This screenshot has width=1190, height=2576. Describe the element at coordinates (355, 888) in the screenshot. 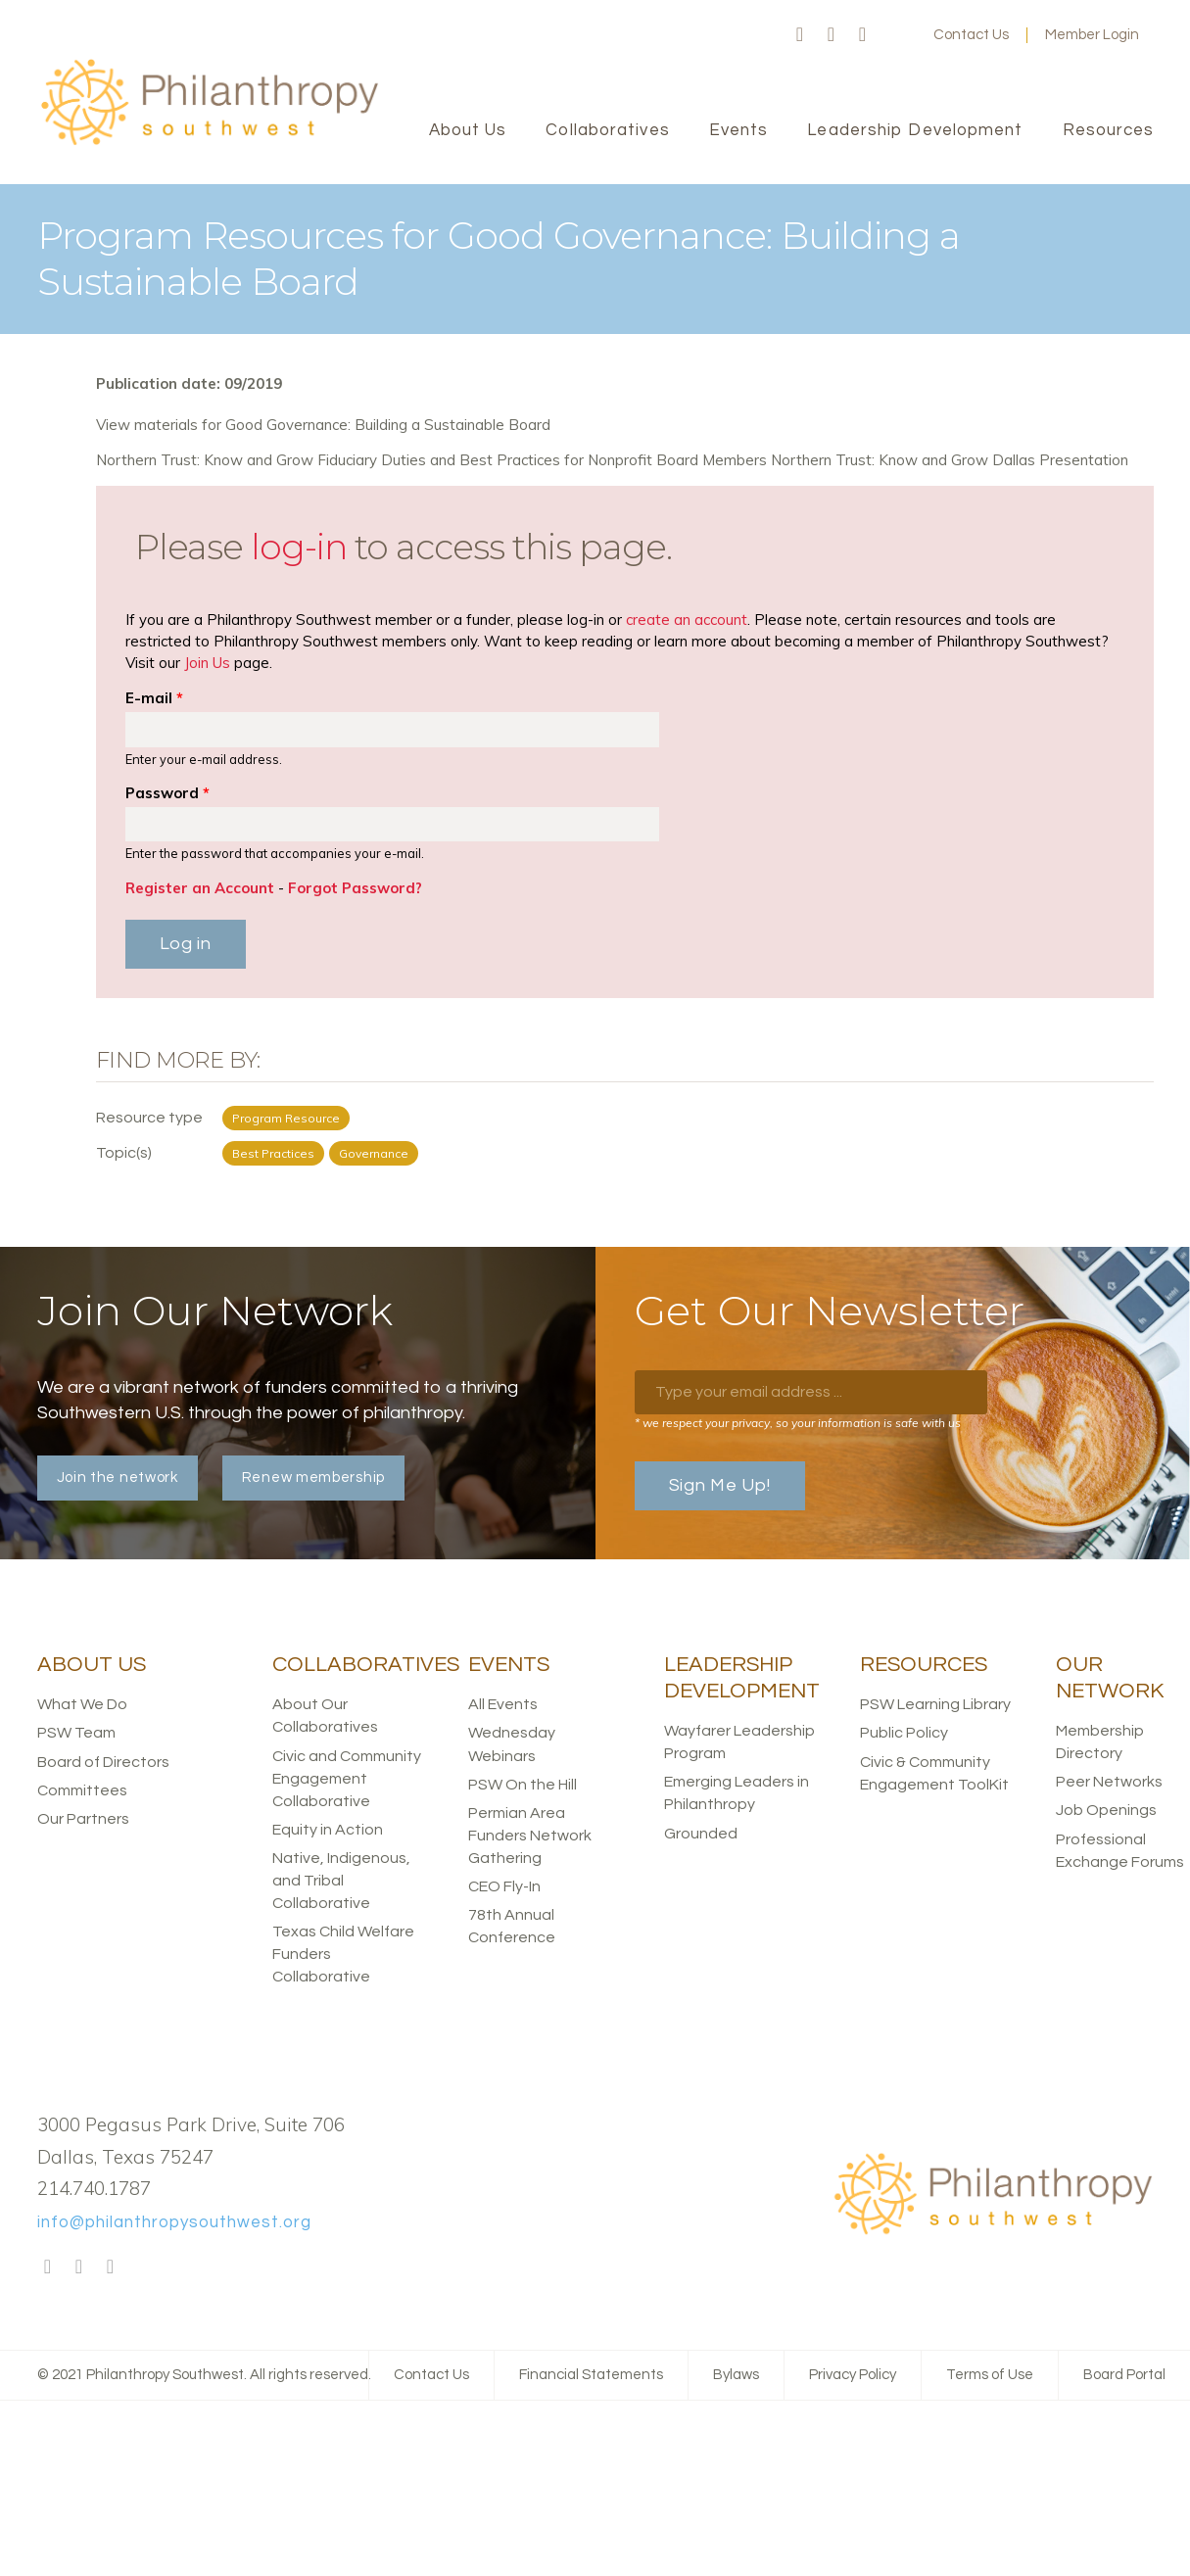

I see `Forgot Password?` at that location.